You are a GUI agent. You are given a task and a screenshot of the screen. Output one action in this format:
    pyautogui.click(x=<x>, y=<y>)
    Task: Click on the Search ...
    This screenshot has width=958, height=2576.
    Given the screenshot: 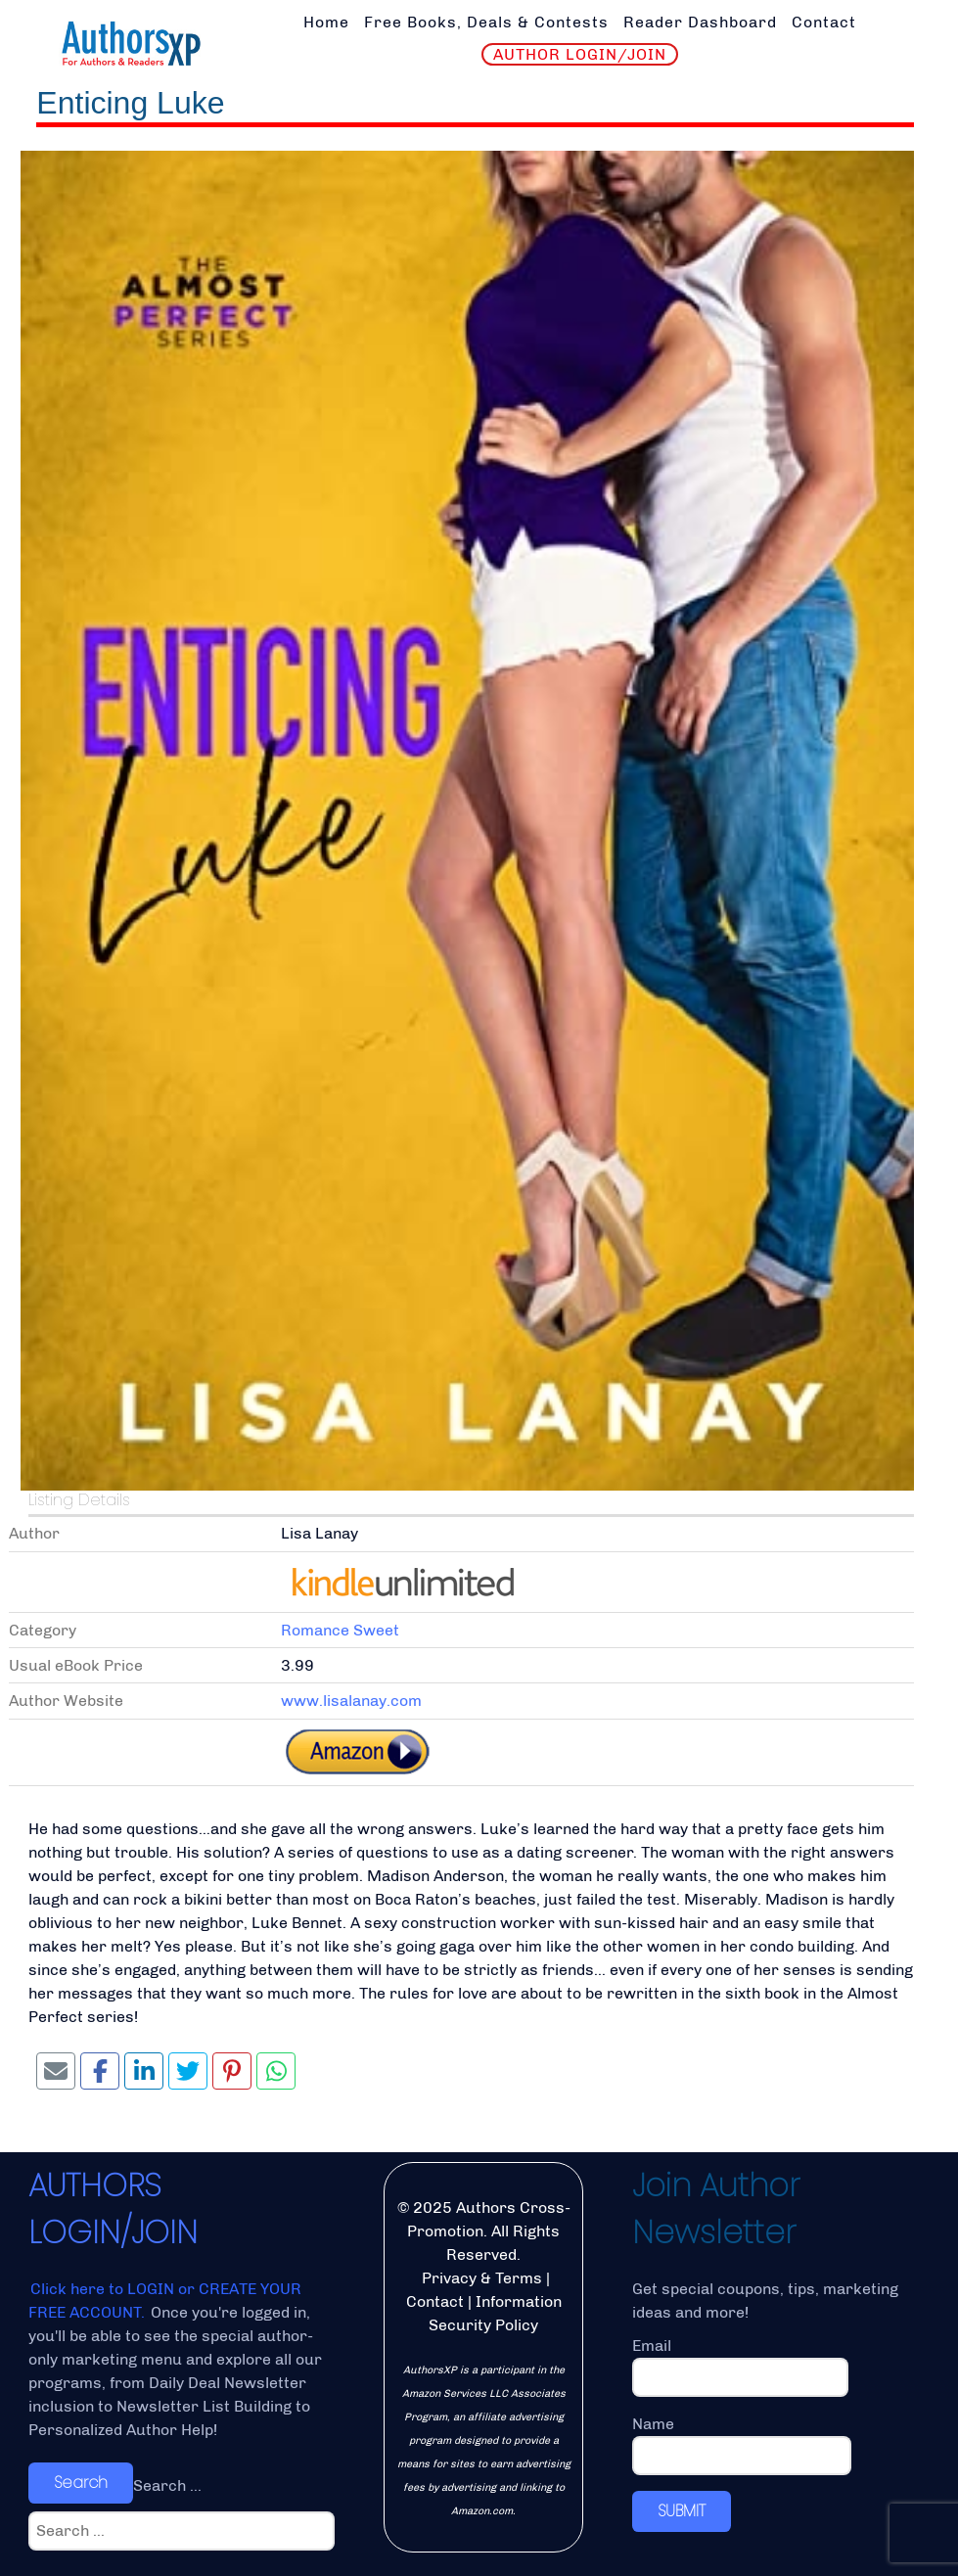 What is the action you would take?
    pyautogui.click(x=167, y=2485)
    